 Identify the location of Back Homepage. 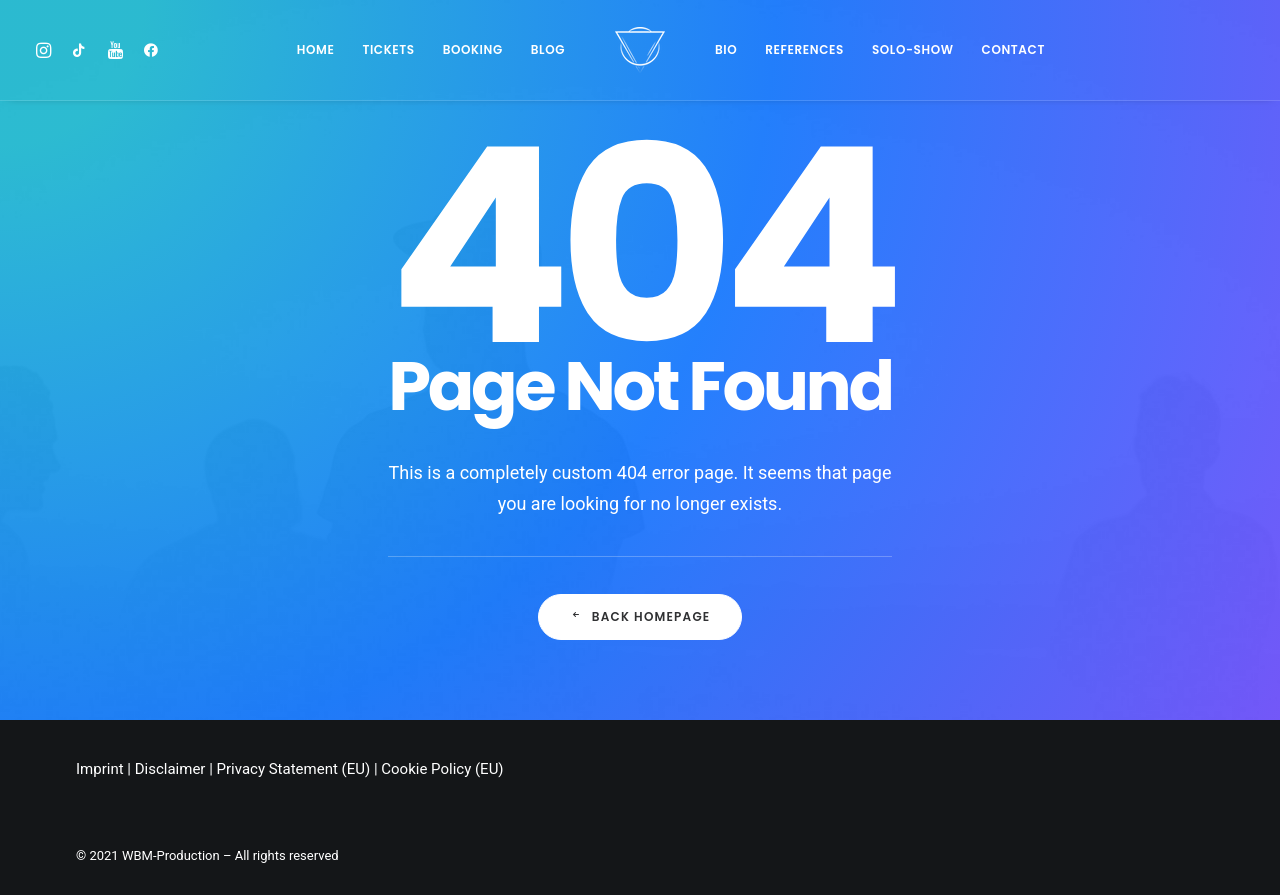
(640, 616).